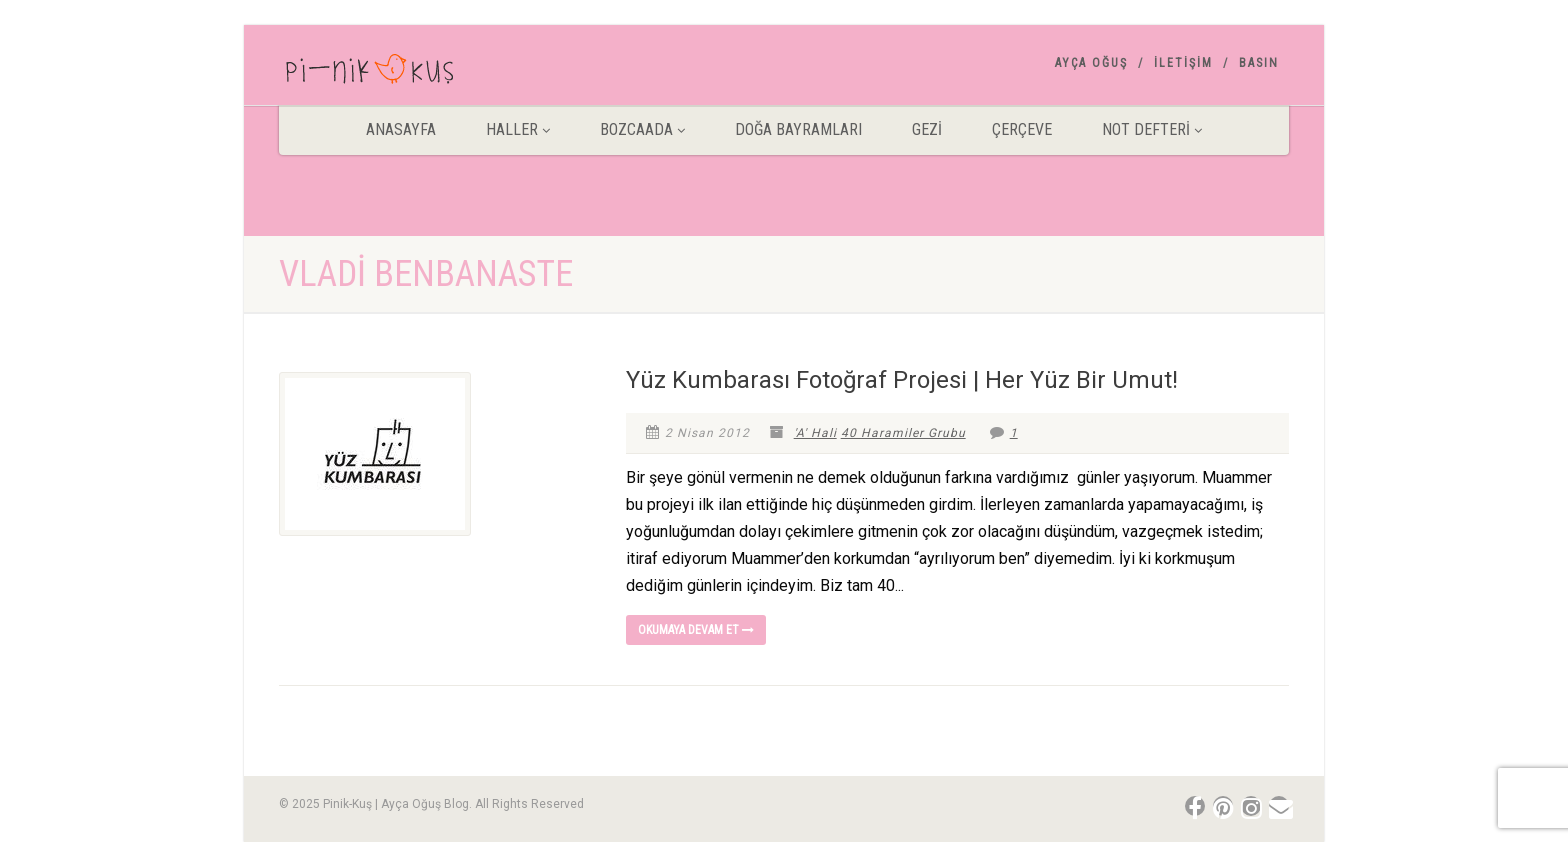 This screenshot has height=842, width=1568. I want to click on Gezİ, so click(927, 129).